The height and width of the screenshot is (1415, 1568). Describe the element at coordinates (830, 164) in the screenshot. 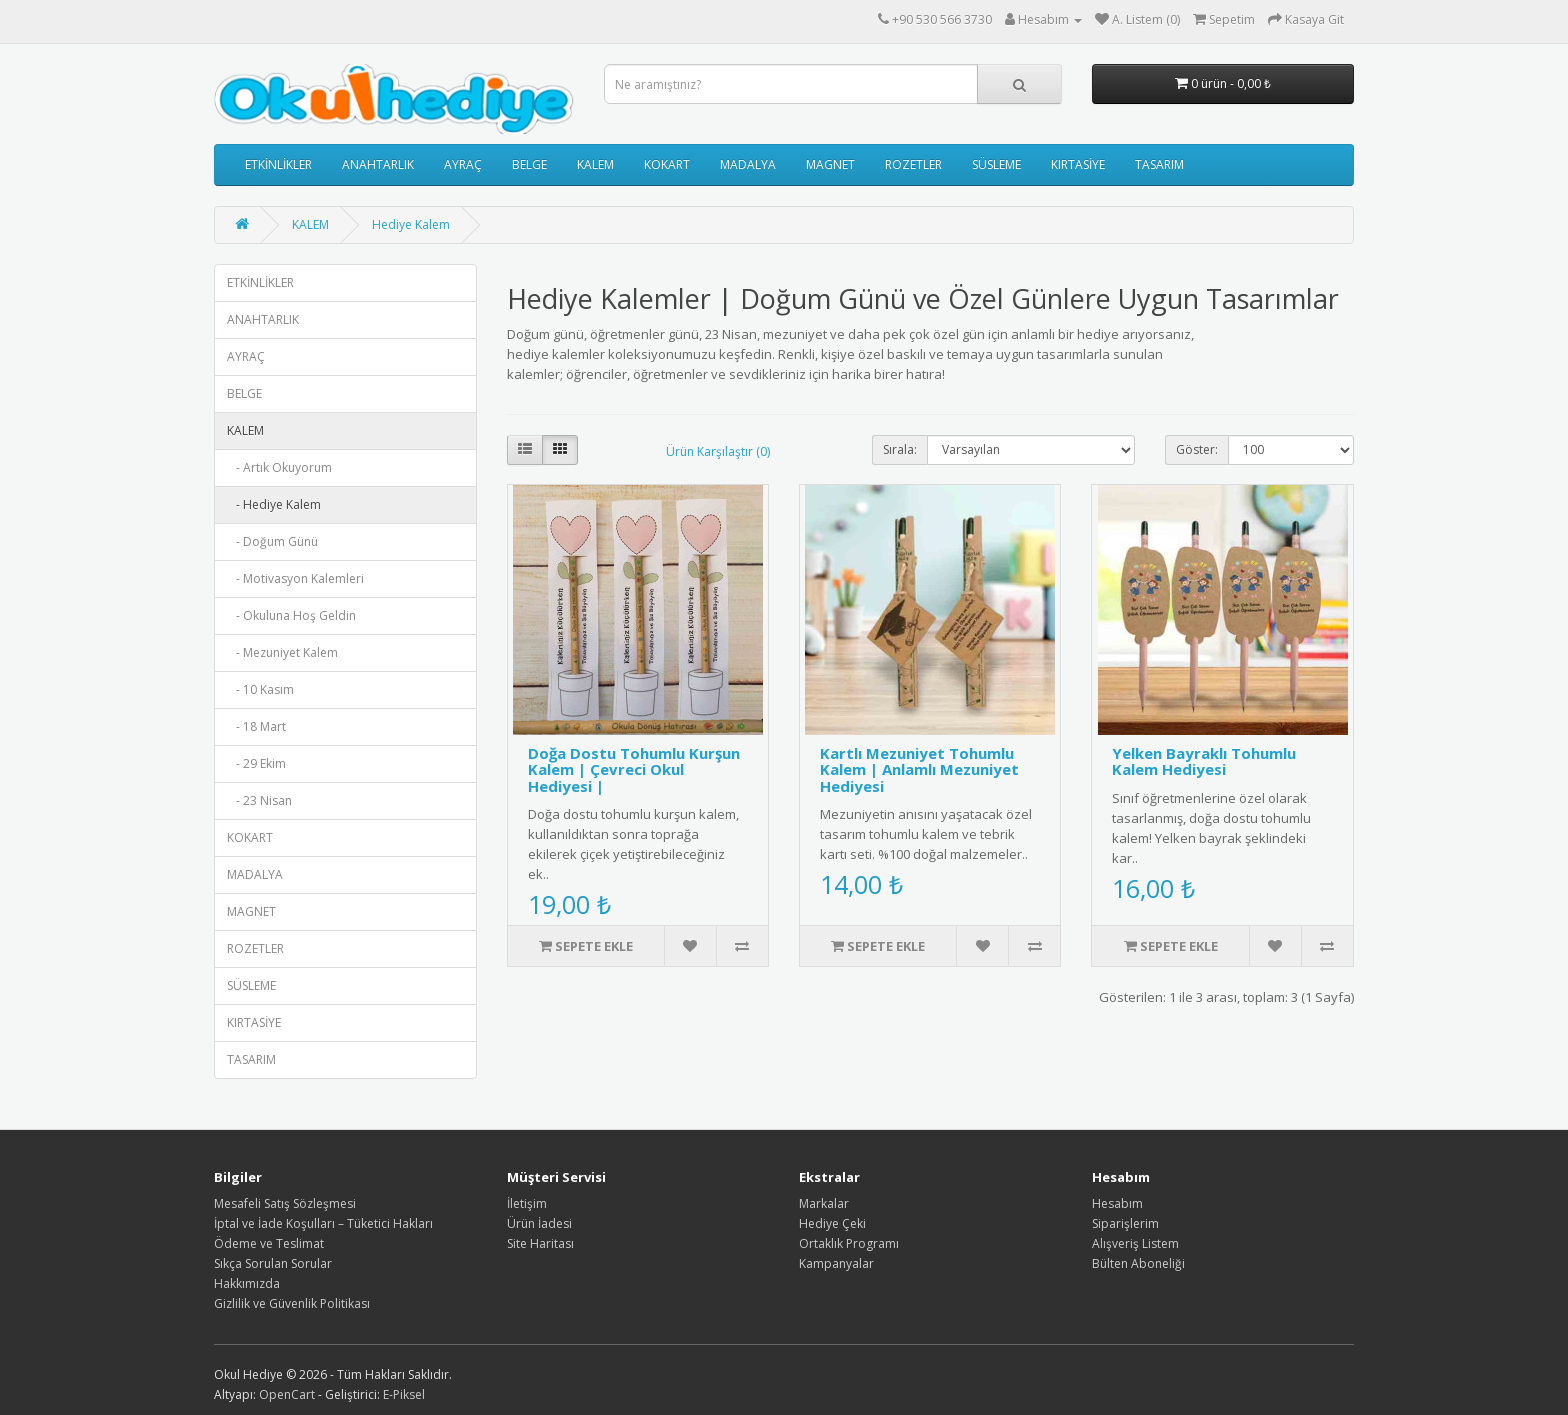

I see `MAGNET` at that location.